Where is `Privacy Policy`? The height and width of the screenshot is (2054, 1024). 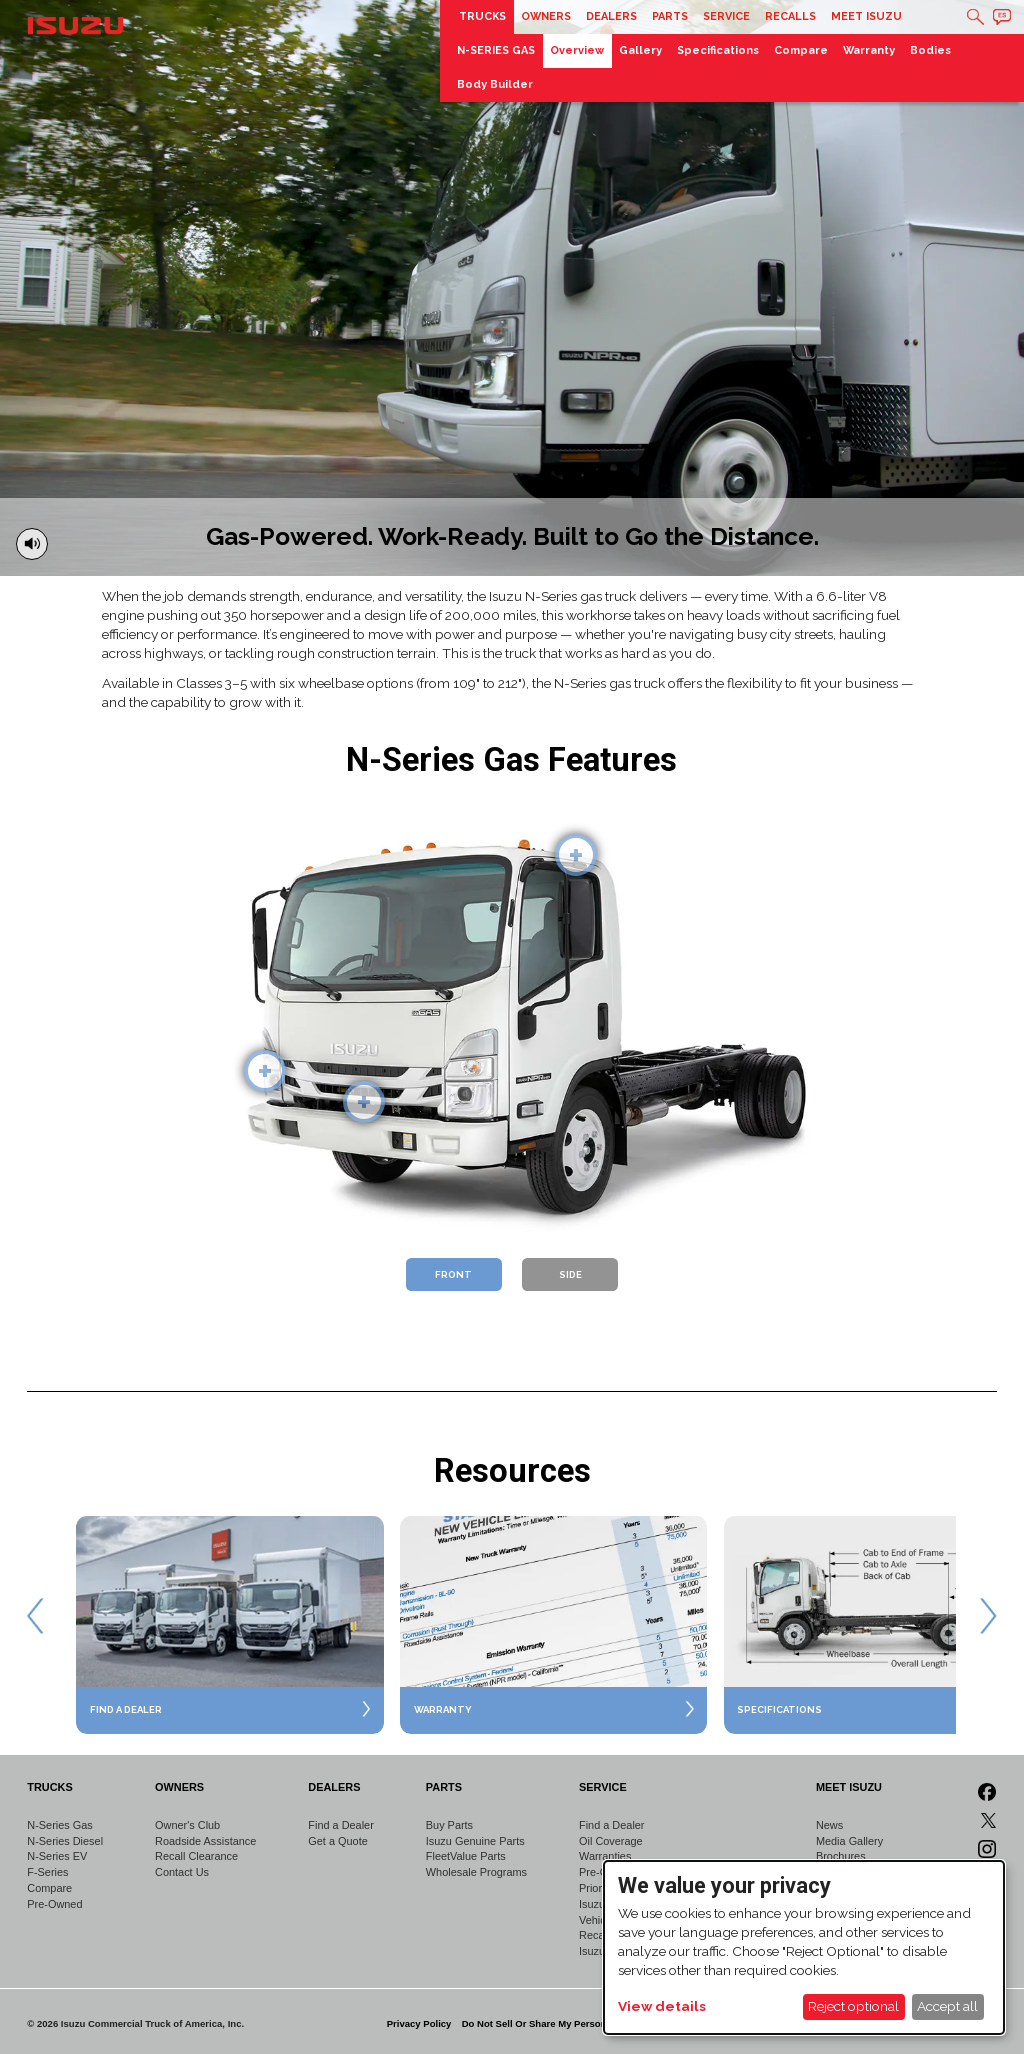
Privacy Policy is located at coordinates (419, 2023).